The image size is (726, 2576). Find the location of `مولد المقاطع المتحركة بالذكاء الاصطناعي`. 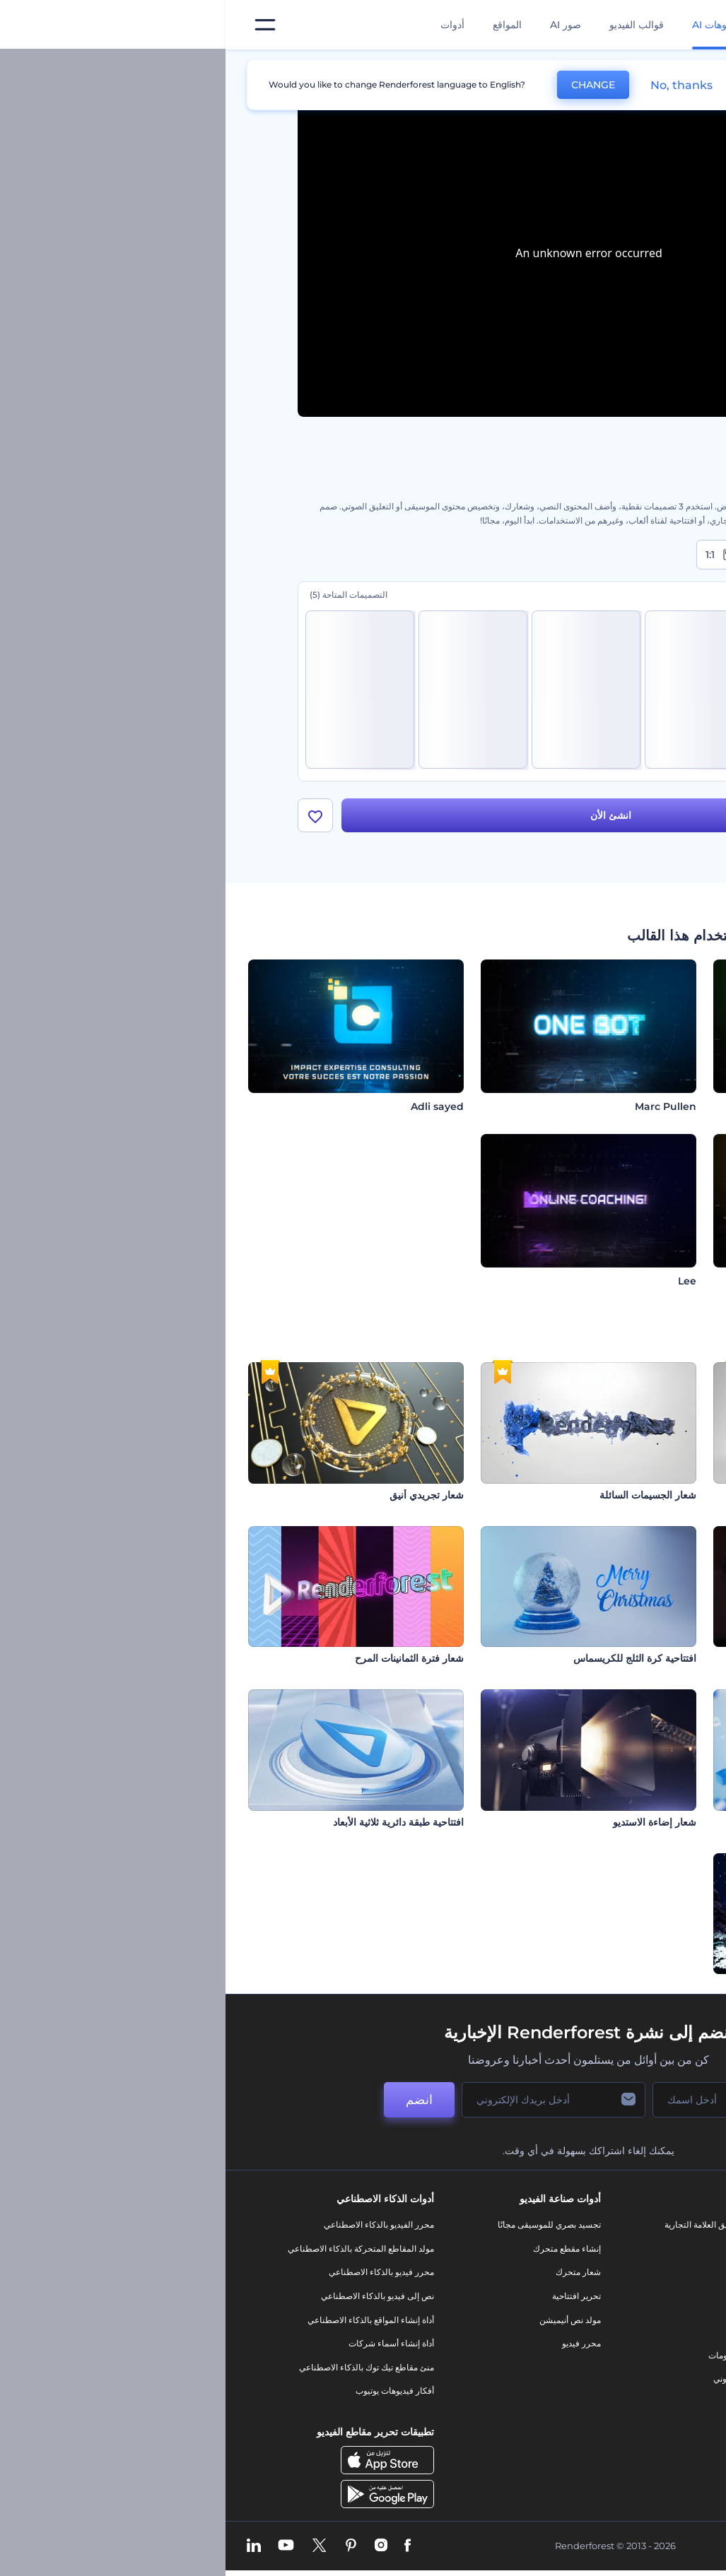

مولد المقاطع المتحركة بالذكاء الاصطناعي is located at coordinates (135, 2248).